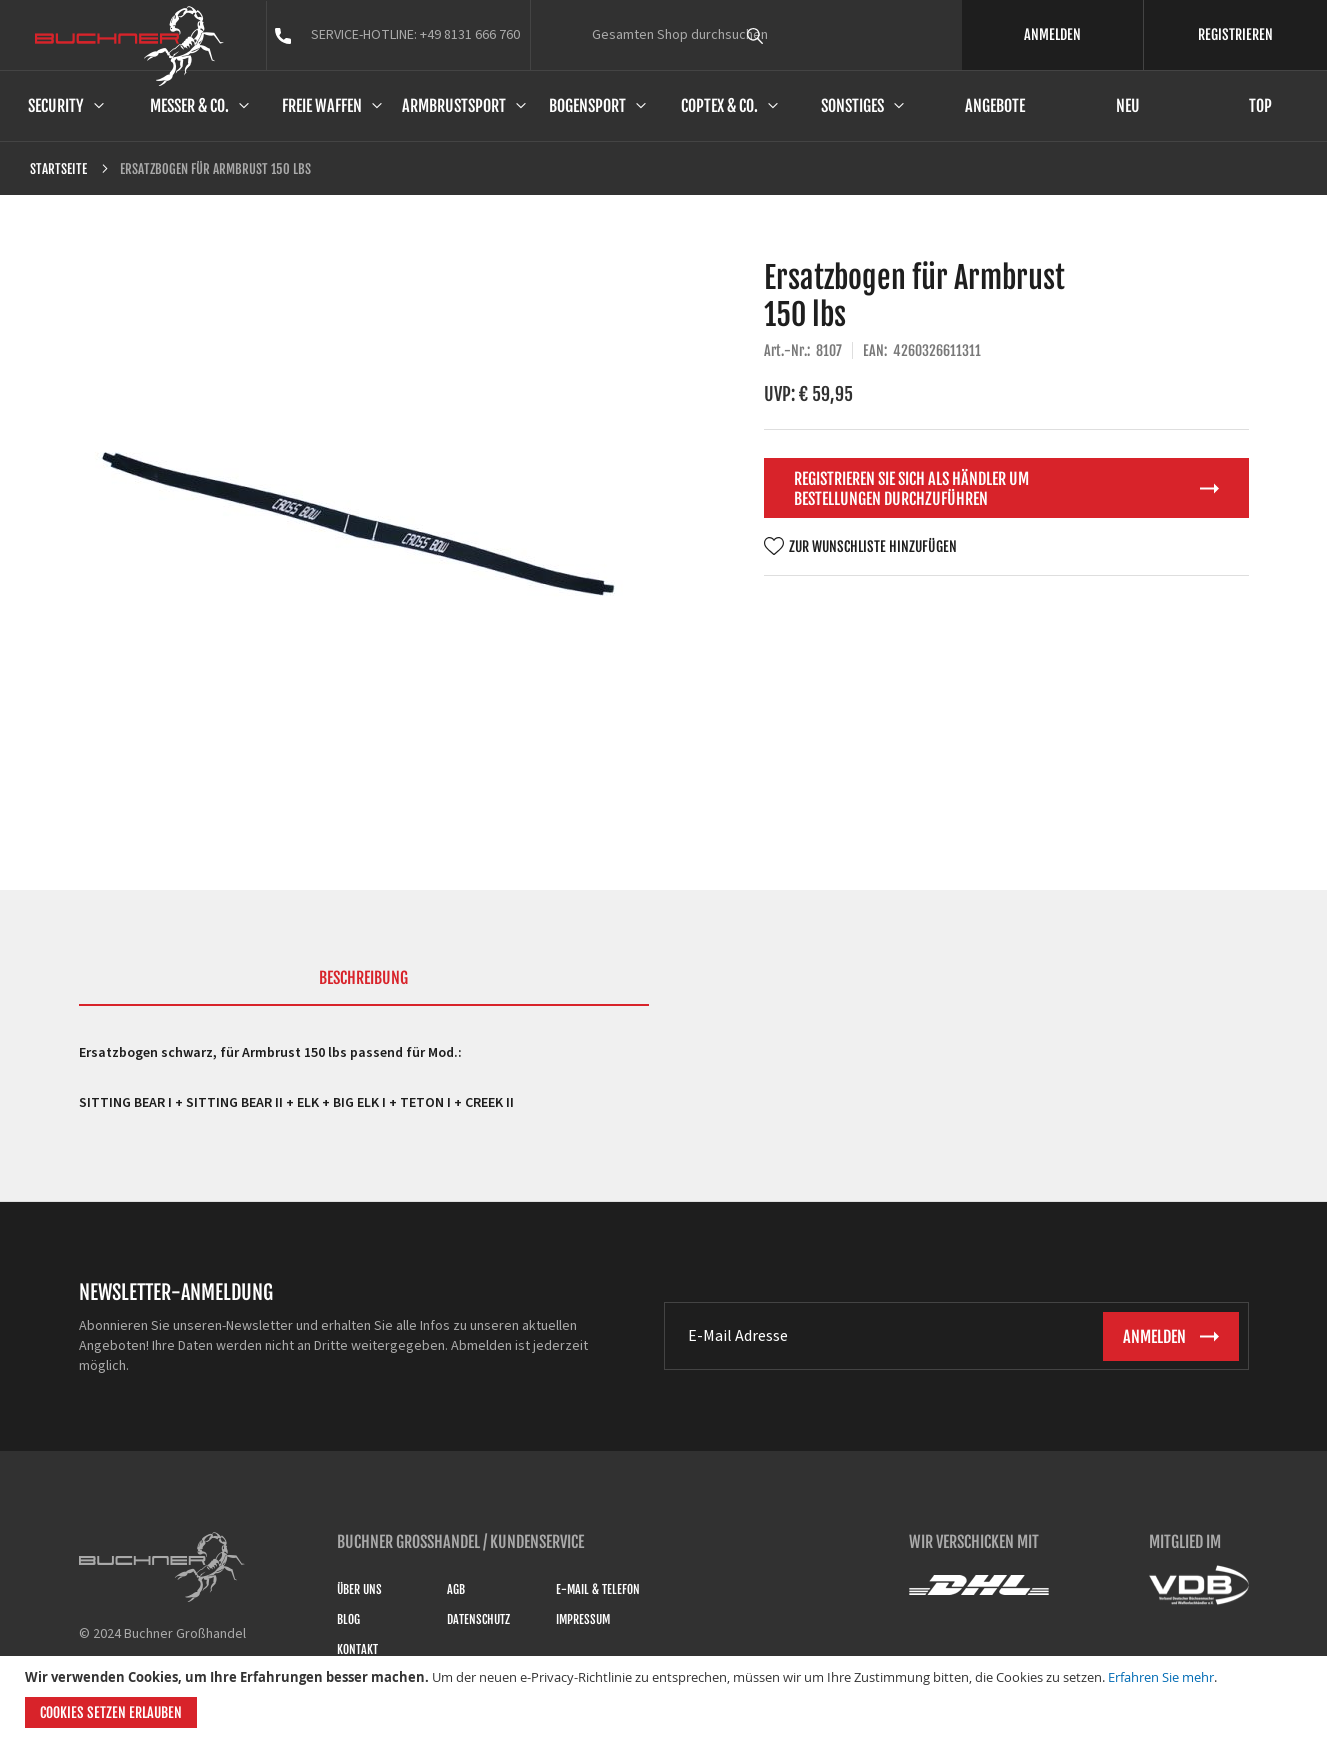 The height and width of the screenshot is (1740, 1327). Describe the element at coordinates (911, 489) in the screenshot. I see `Registrieren Sie sich als Händler um Bestellungen durchzuführen` at that location.